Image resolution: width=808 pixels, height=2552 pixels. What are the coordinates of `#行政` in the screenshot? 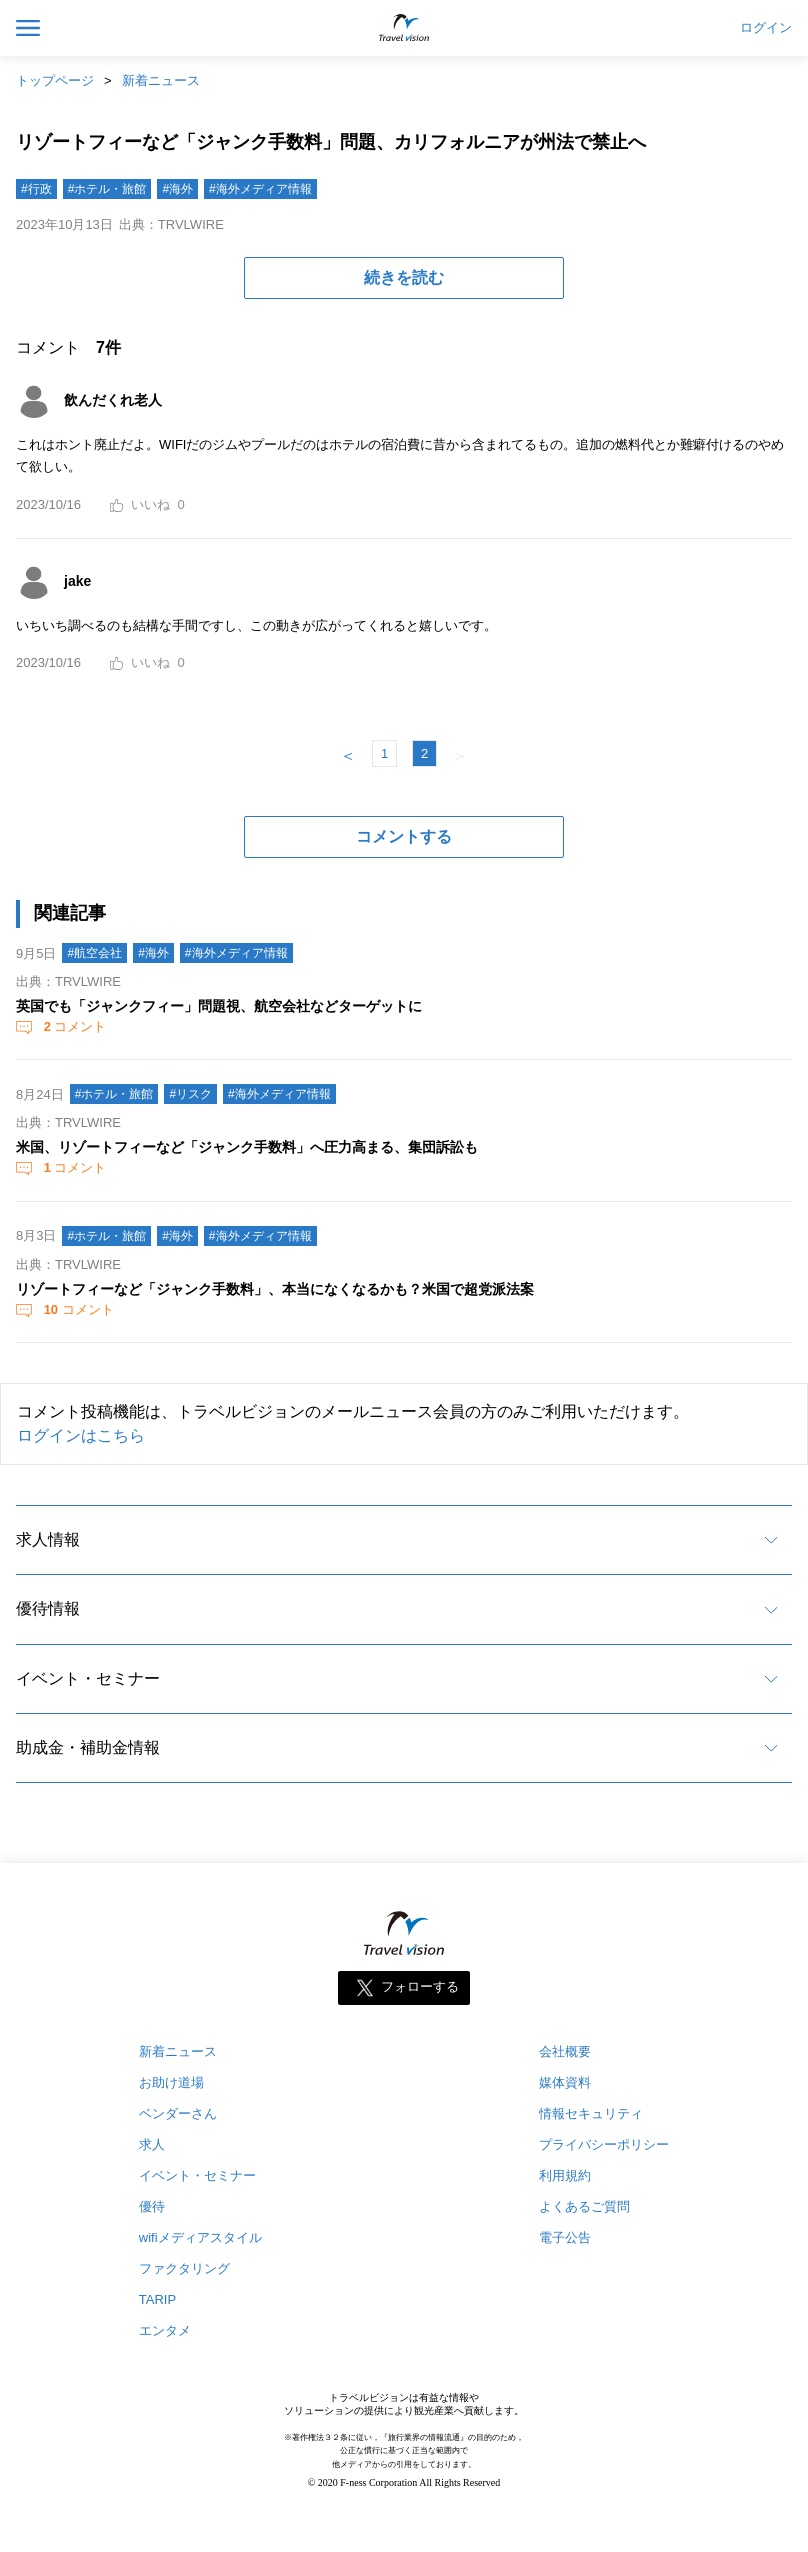 It's located at (36, 189).